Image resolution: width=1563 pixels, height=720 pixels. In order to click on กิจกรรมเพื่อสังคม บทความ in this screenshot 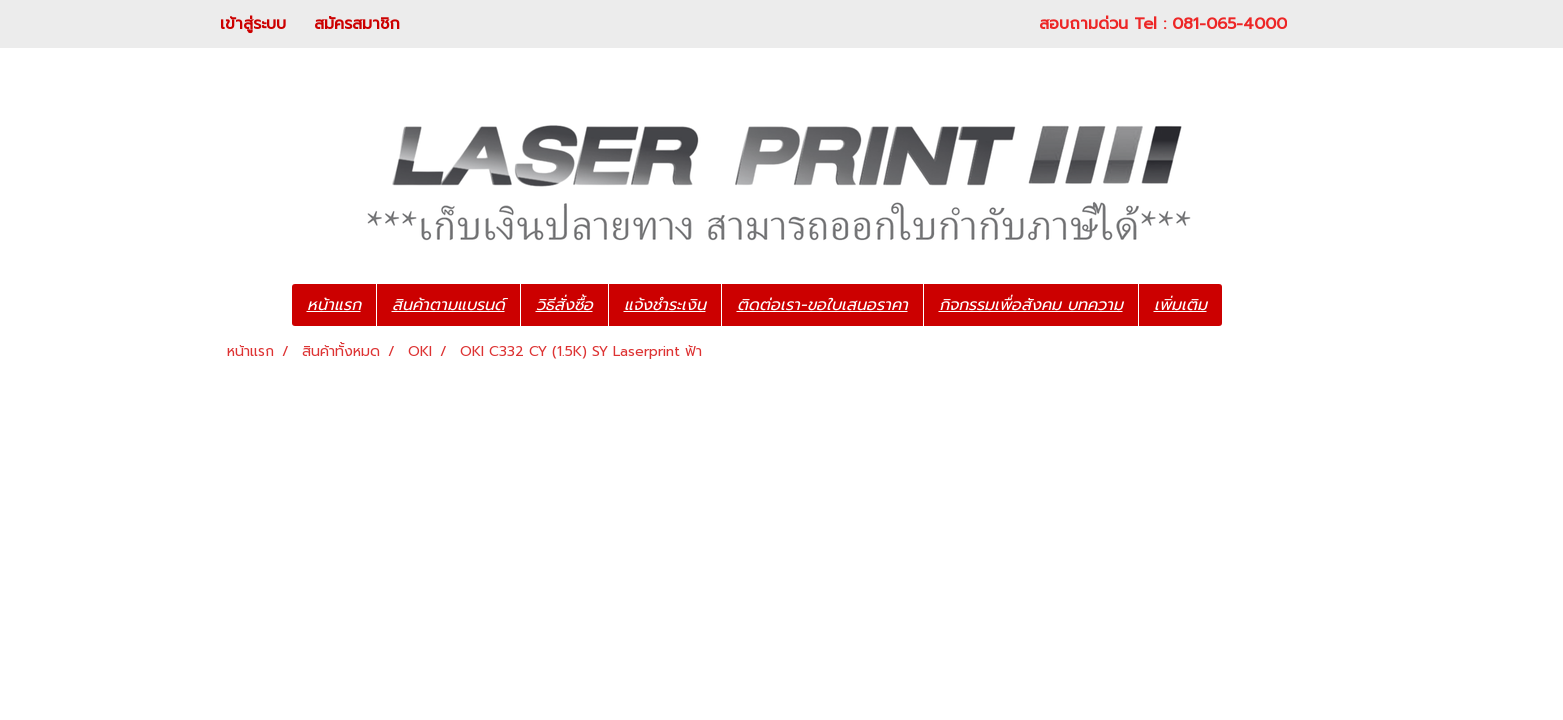, I will do `click(1031, 305)`.